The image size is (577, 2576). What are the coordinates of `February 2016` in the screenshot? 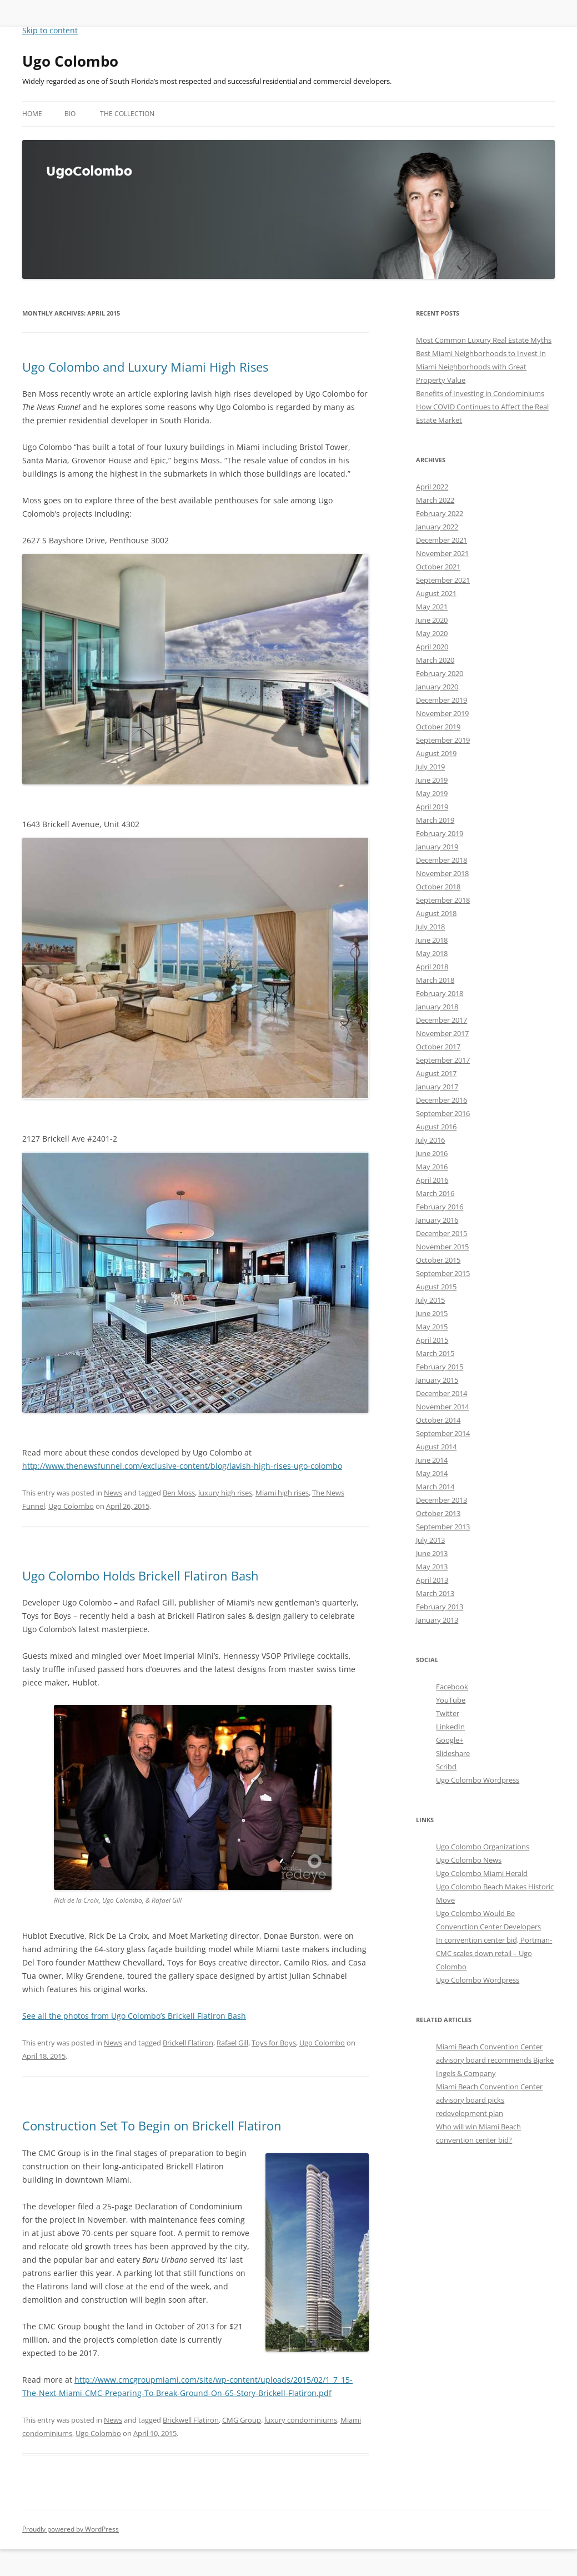 It's located at (439, 1207).